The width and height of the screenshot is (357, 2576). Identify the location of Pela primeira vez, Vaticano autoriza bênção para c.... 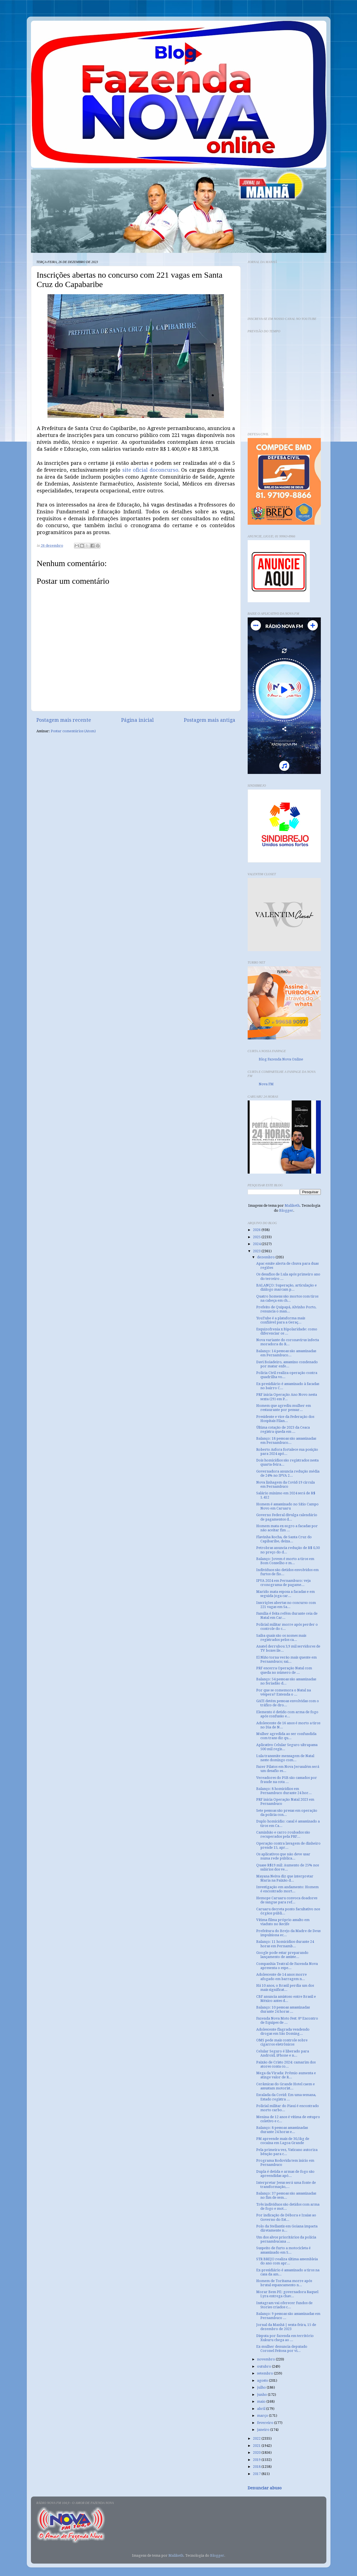
(287, 2152).